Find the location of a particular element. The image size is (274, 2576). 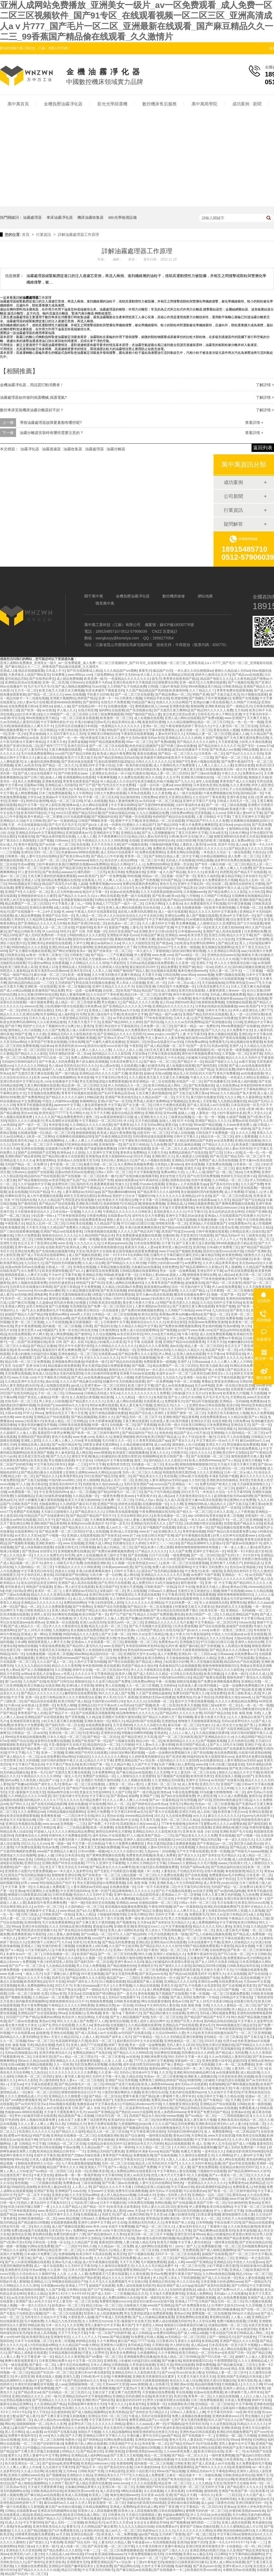

在线观看黄av is located at coordinates (10, 2479).